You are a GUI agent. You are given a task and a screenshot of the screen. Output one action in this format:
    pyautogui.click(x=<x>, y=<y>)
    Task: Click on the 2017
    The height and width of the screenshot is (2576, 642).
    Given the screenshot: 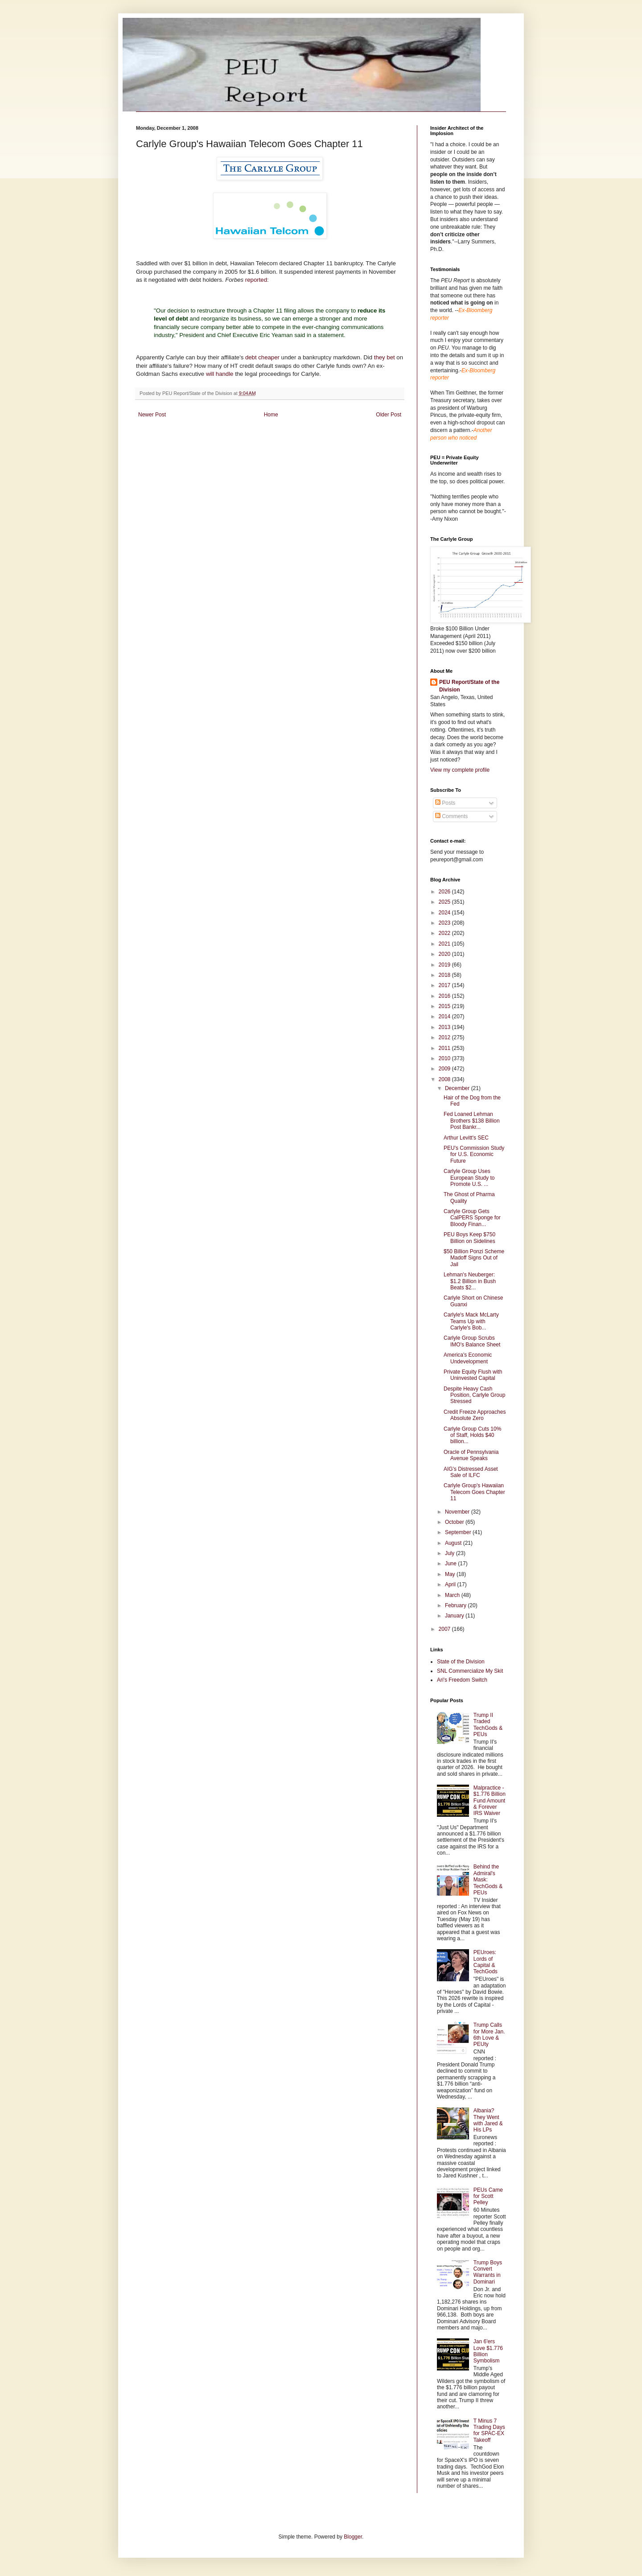 What is the action you would take?
    pyautogui.click(x=445, y=985)
    